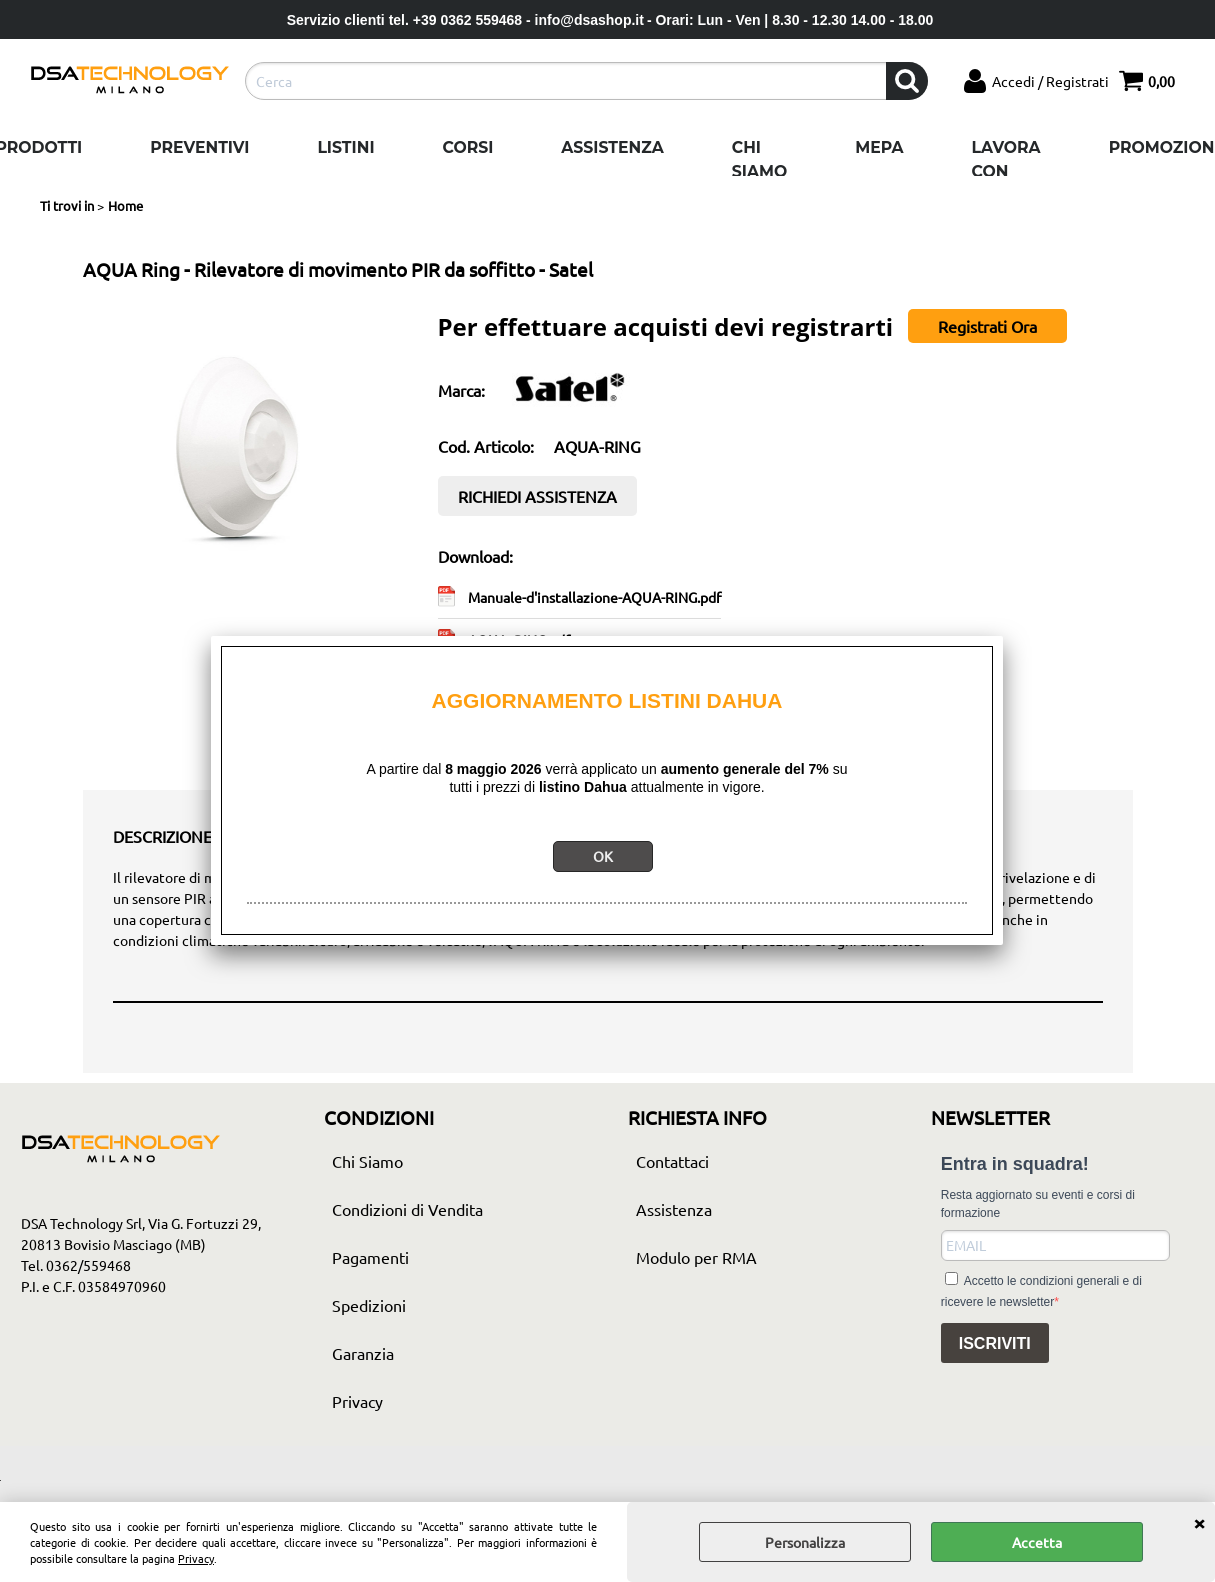 The width and height of the screenshot is (1215, 1582). What do you see at coordinates (345, 147) in the screenshot?
I see `Listini` at bounding box center [345, 147].